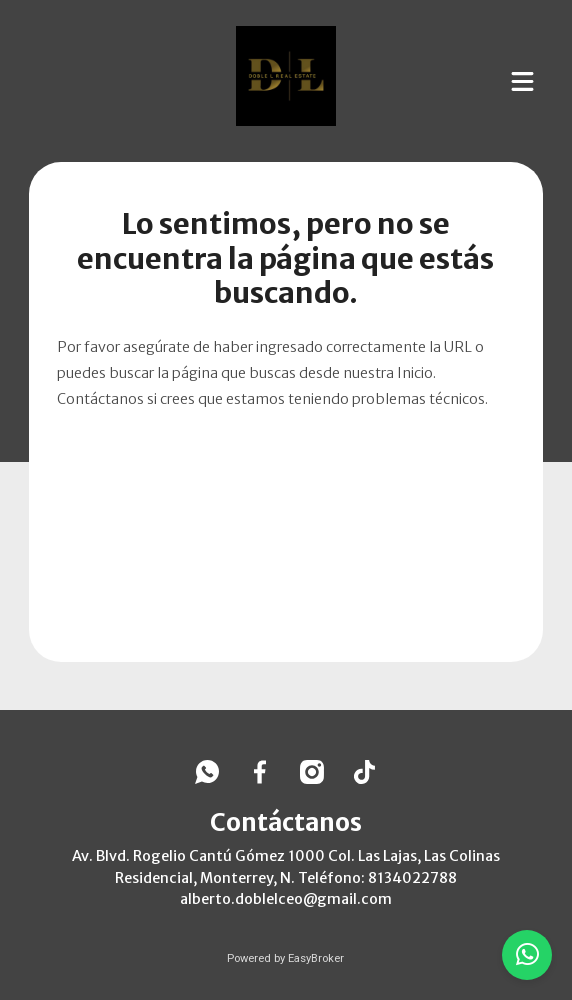 This screenshot has width=572, height=1000. Describe the element at coordinates (316, 958) in the screenshot. I see `EasyBroker` at that location.